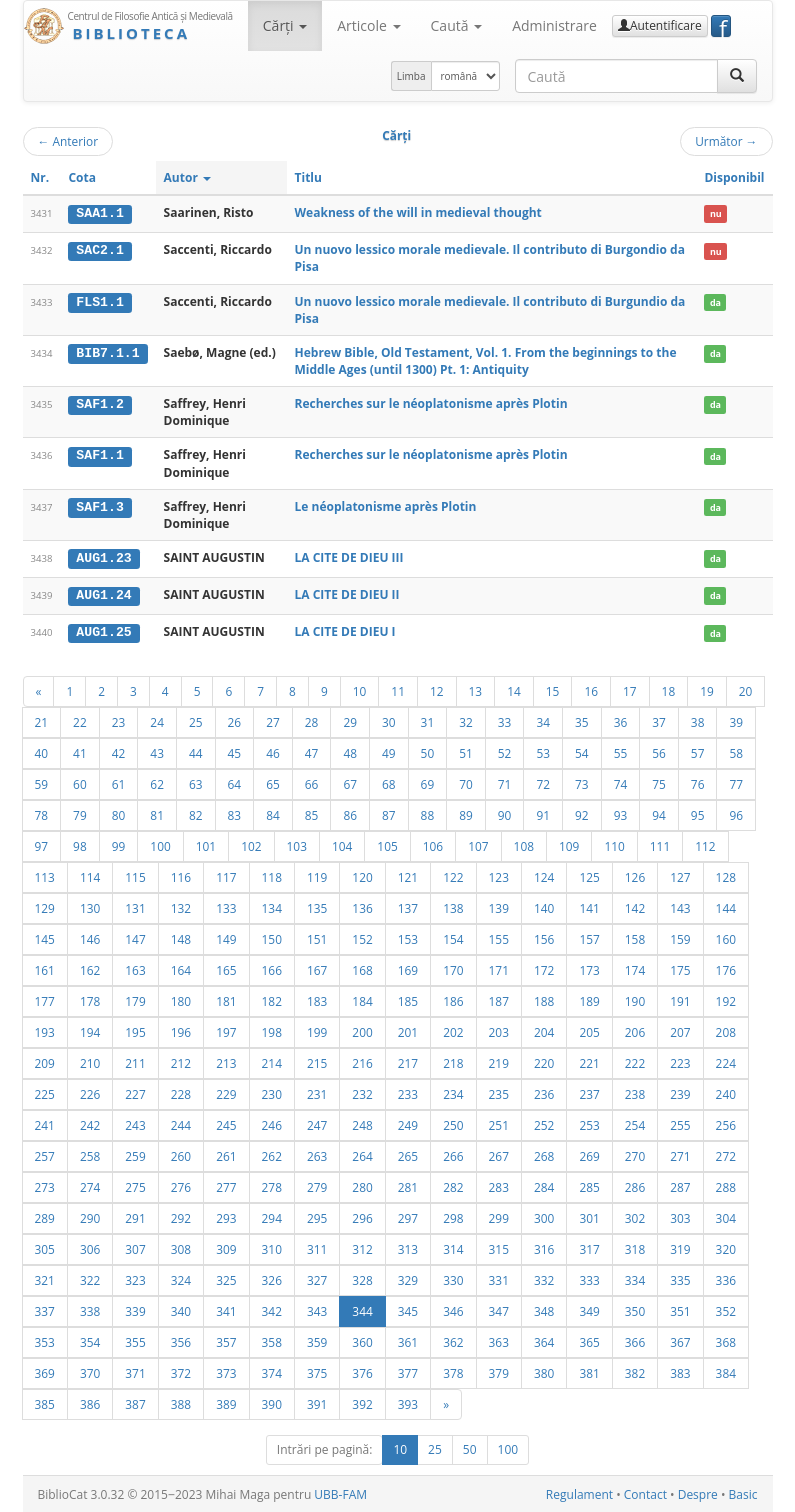 This screenshot has width=795, height=1512. I want to click on 65, so click(273, 783).